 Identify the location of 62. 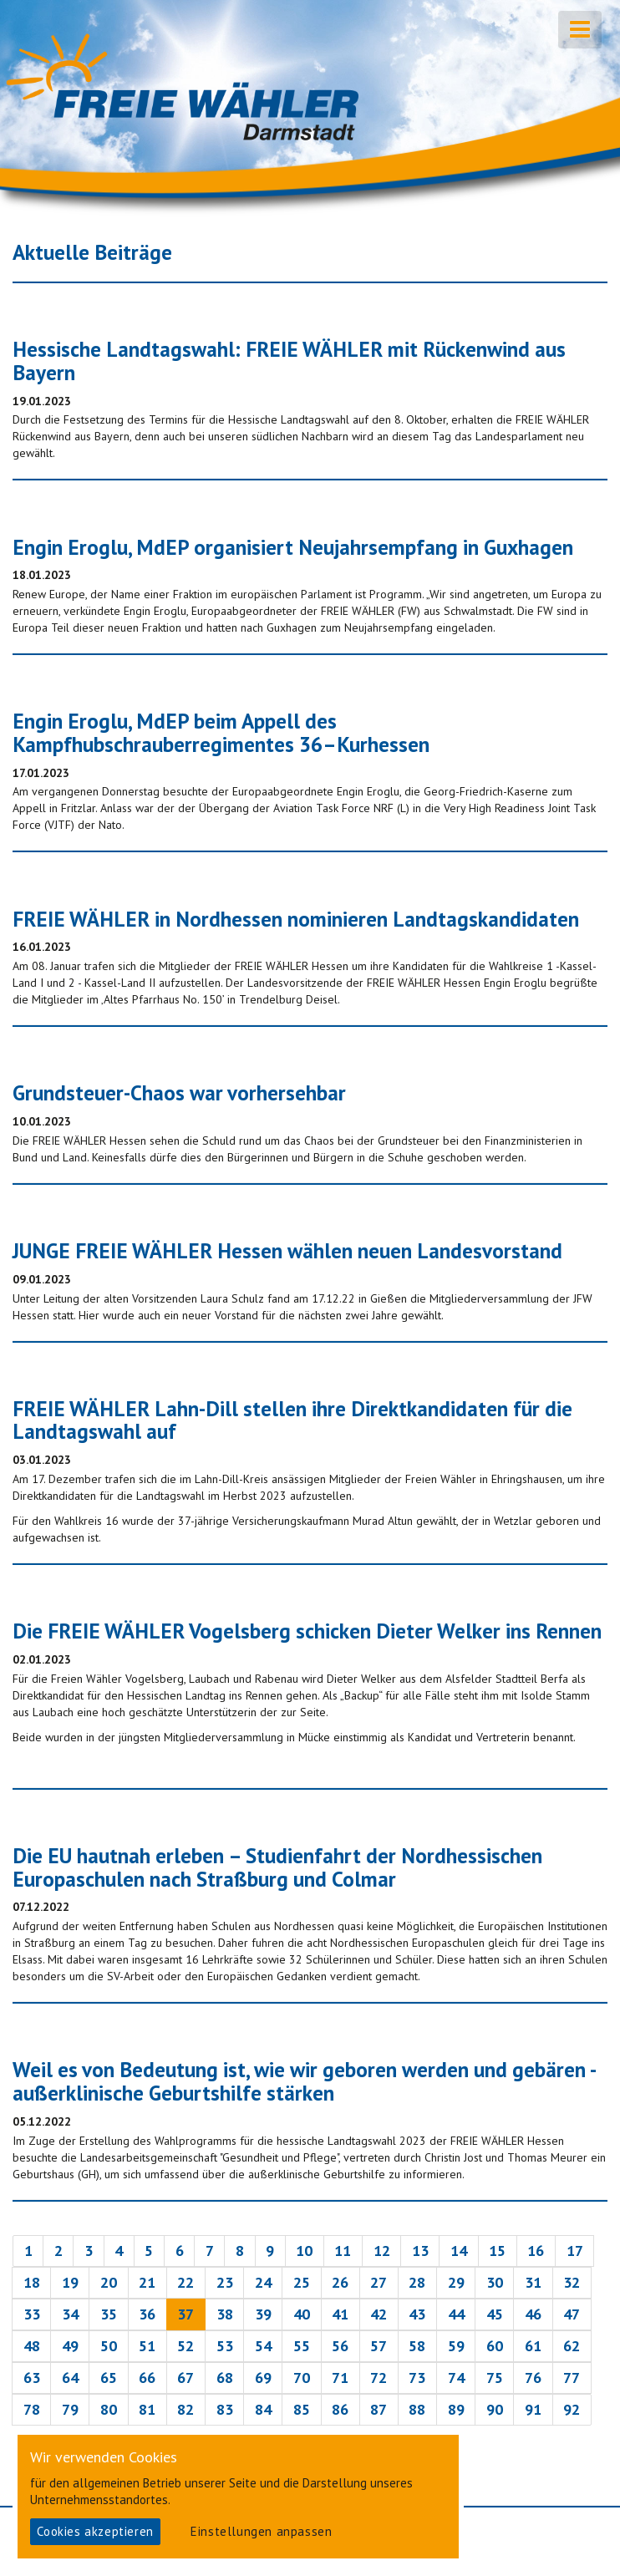
(571, 2345).